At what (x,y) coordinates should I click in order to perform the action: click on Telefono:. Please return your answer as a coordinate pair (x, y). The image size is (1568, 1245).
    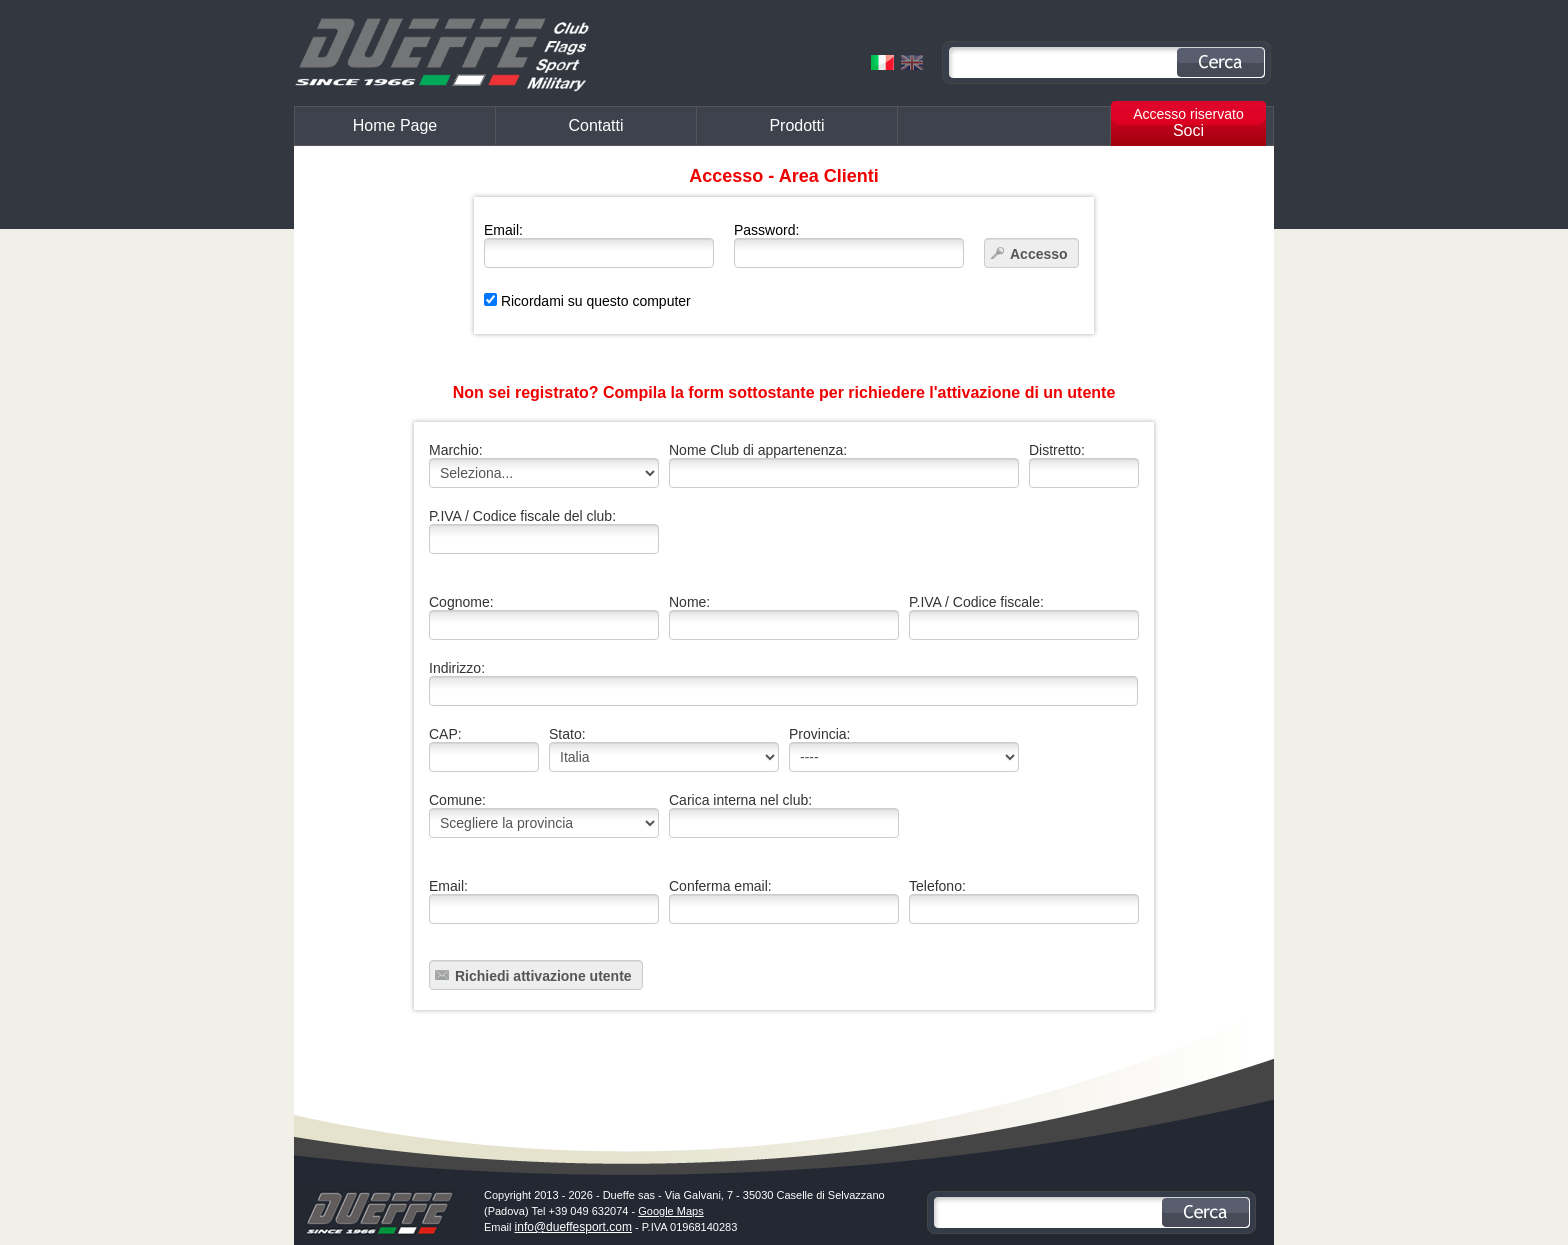
    Looking at the image, I should click on (1024, 901).